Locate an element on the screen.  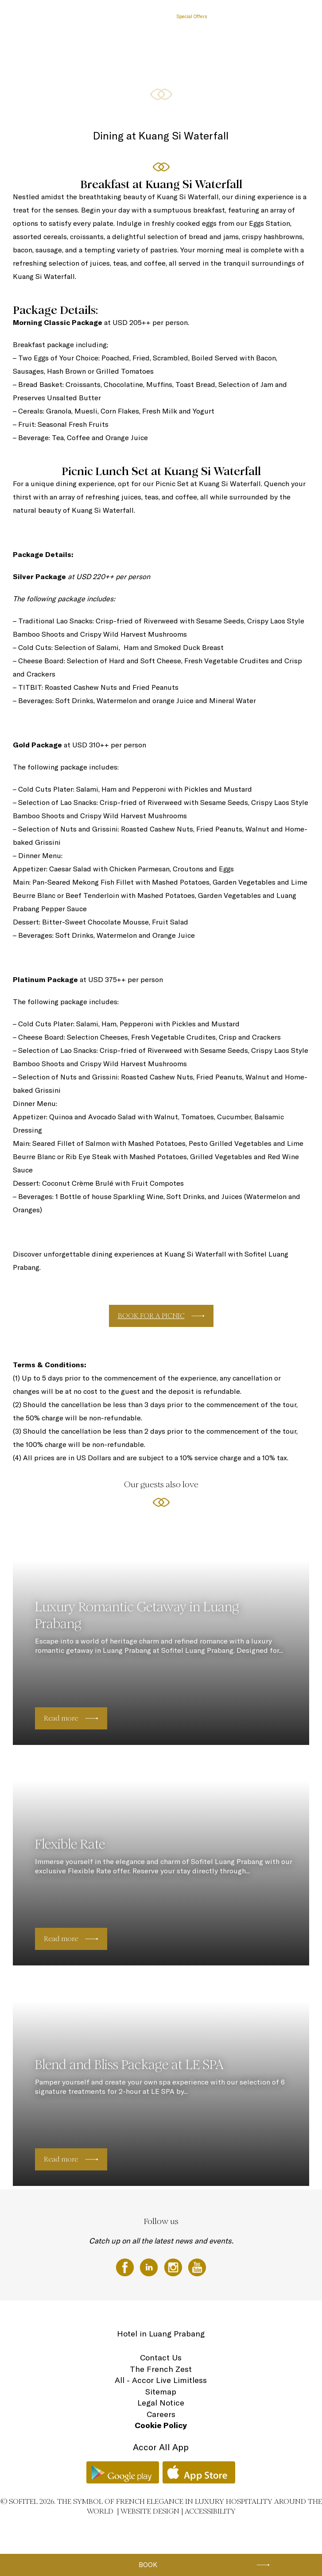
Wellness is located at coordinates (256, 16).